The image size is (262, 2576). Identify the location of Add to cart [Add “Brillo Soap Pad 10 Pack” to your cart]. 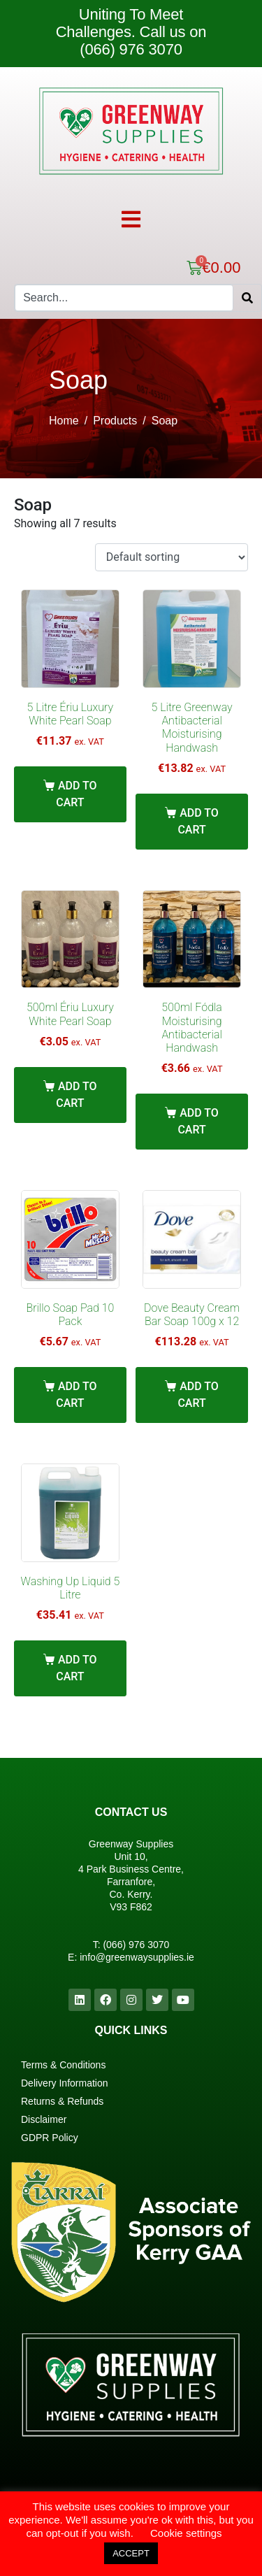
(76, 1395).